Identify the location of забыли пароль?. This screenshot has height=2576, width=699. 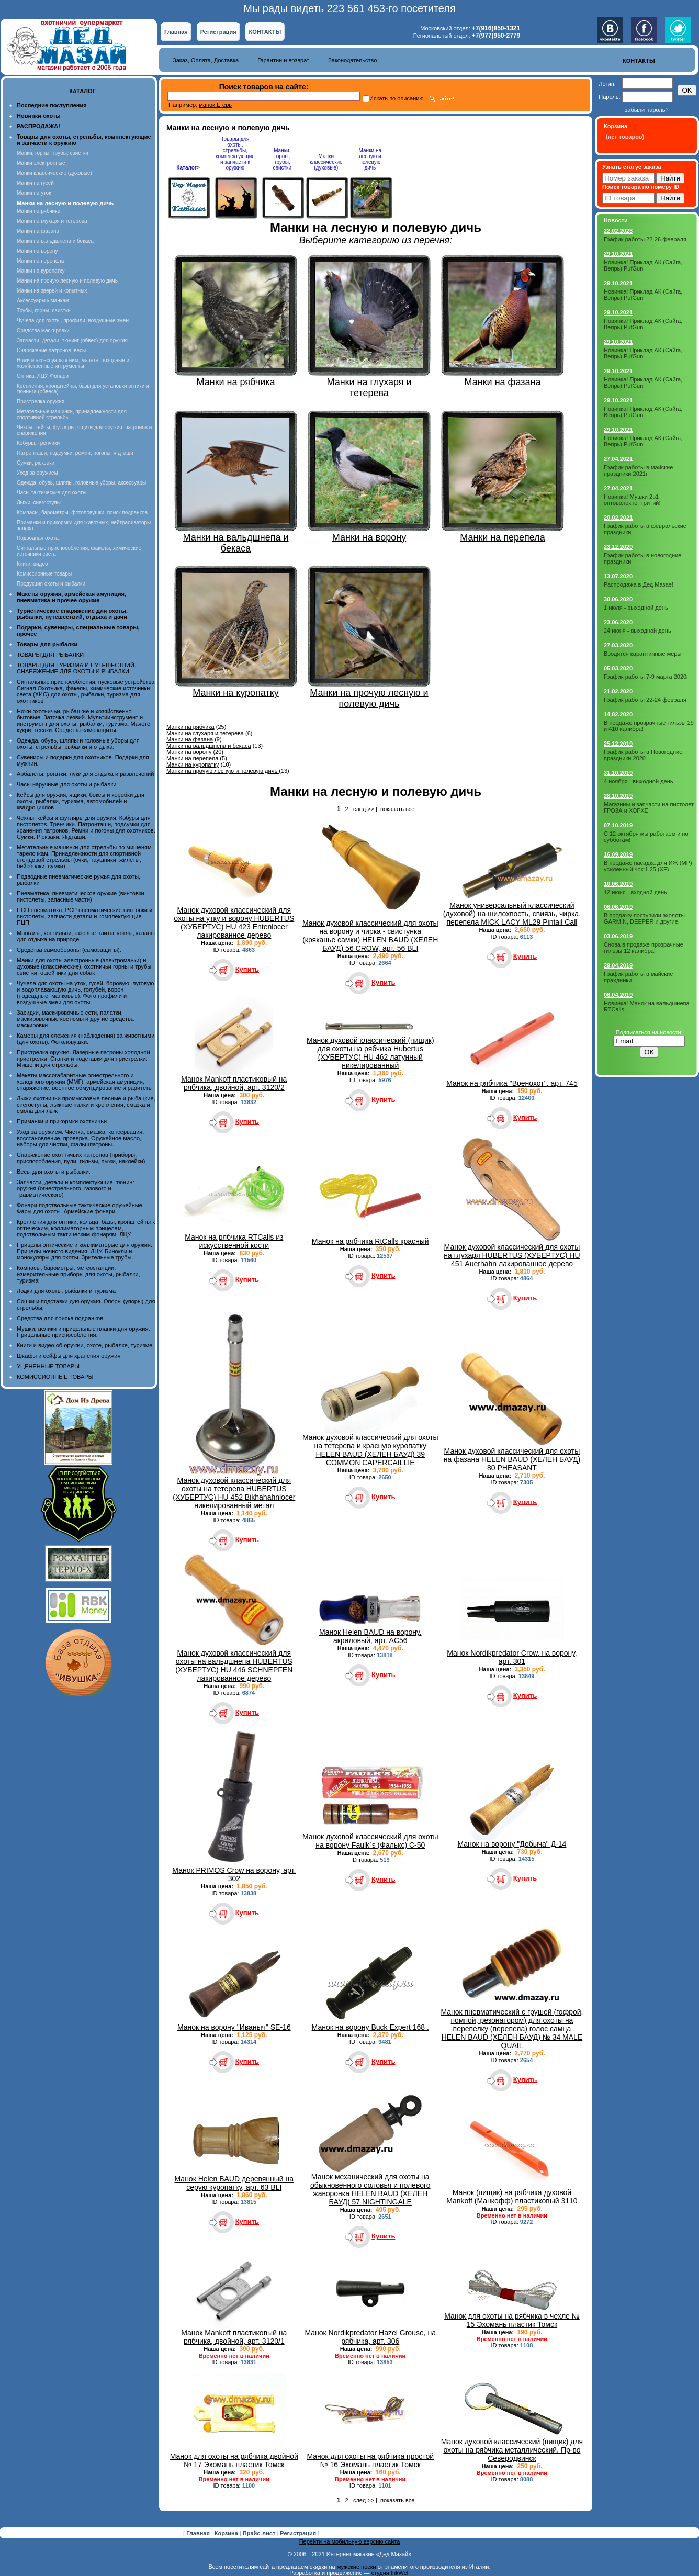
(646, 110).